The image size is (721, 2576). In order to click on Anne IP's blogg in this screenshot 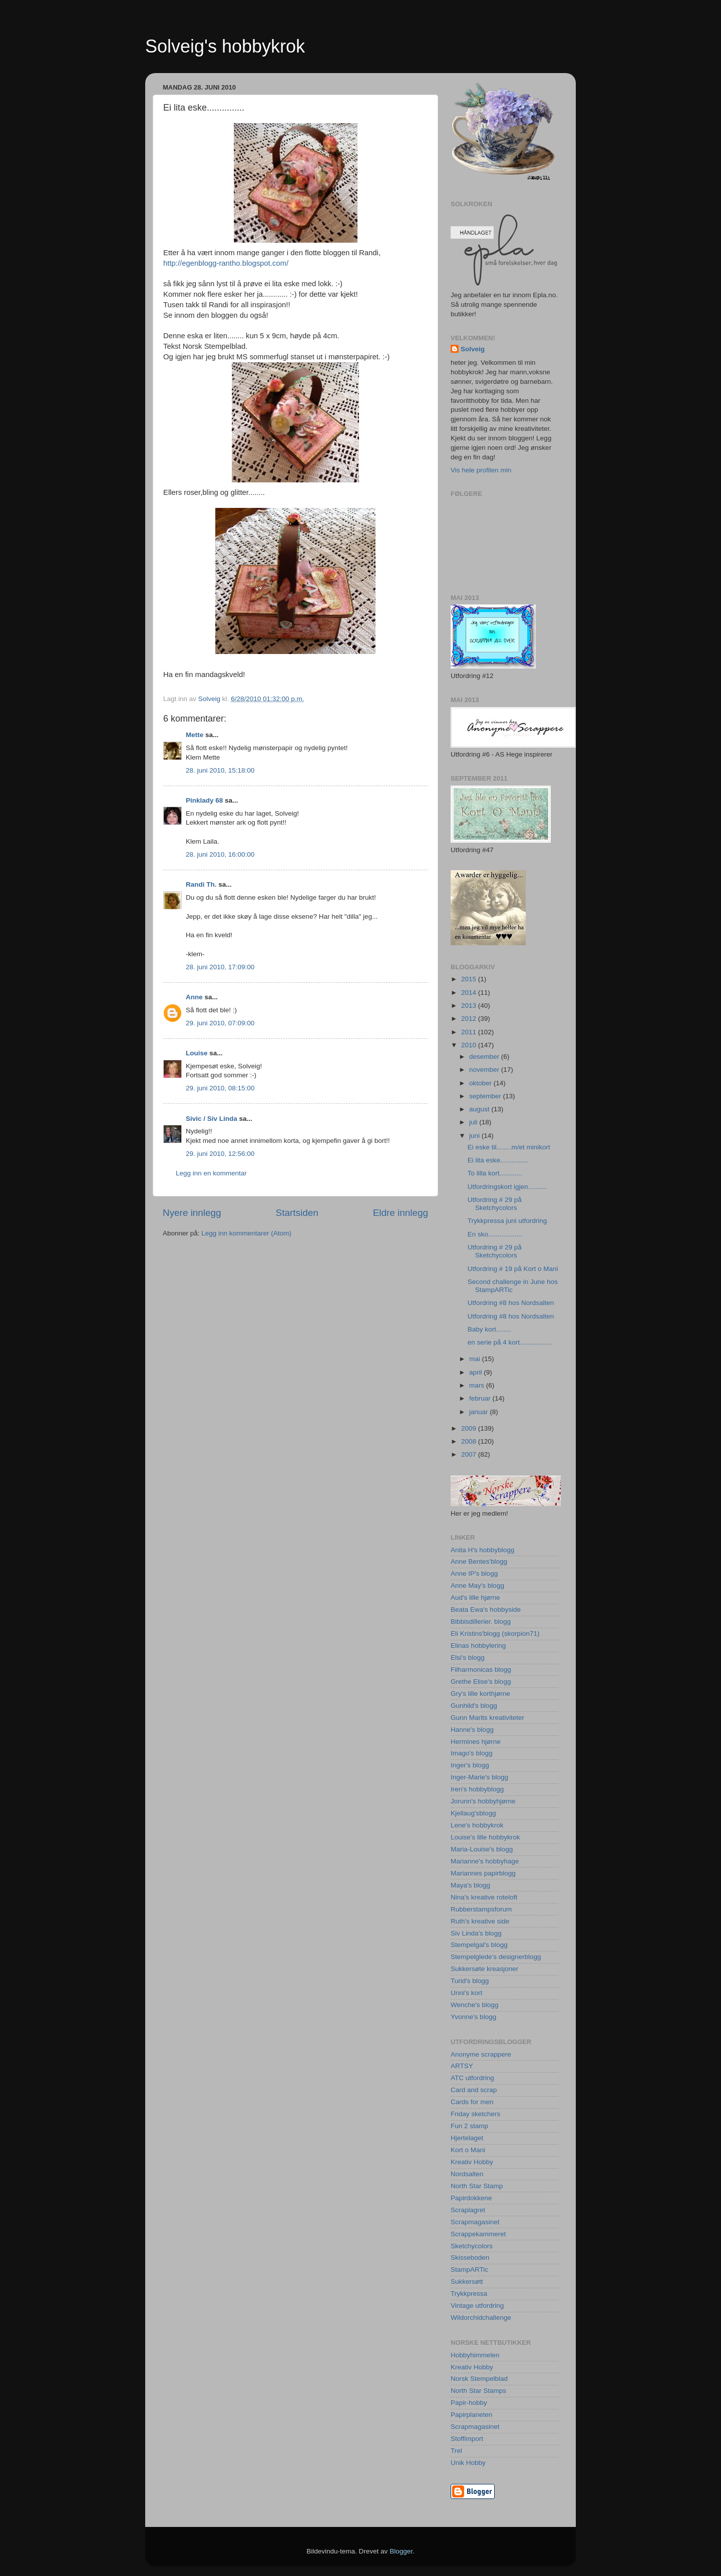, I will do `click(474, 1573)`.